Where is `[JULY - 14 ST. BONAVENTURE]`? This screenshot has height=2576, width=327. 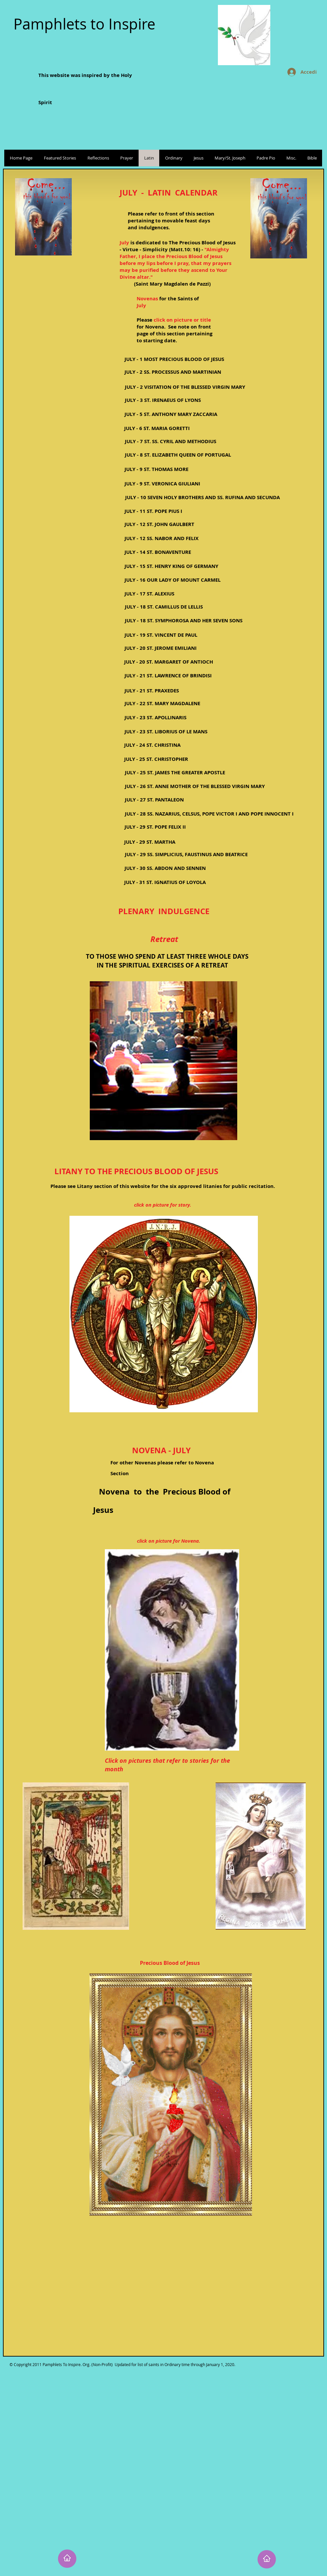 [JULY - 14 ST. BONAVENTURE] is located at coordinates (158, 552).